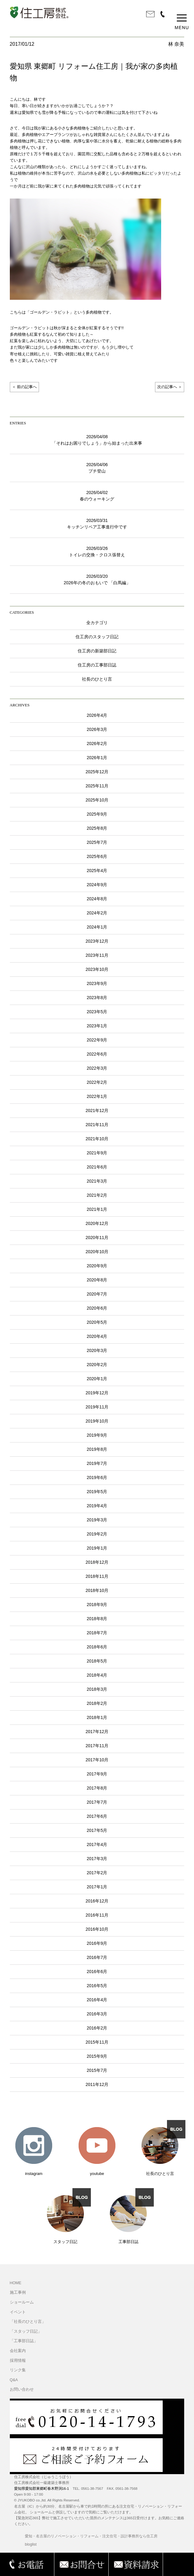 The image size is (194, 2576). I want to click on 全カテゴリ, so click(97, 622).